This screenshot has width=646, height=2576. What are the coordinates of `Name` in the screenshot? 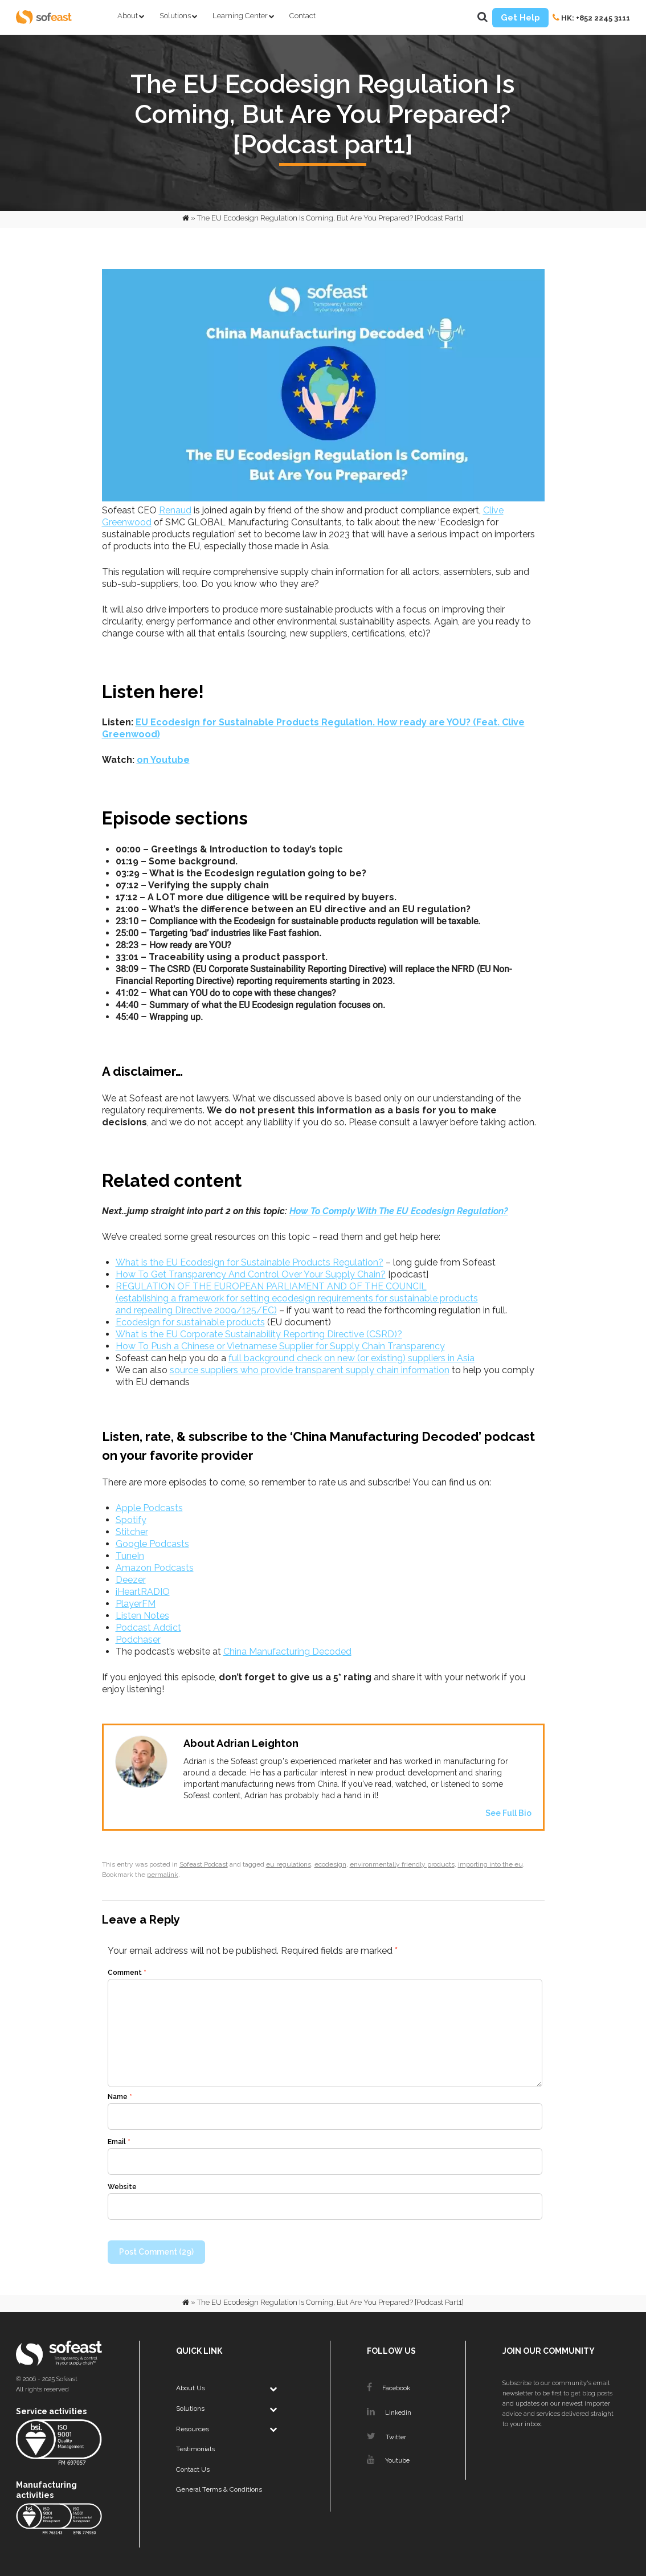 It's located at (120, 2097).